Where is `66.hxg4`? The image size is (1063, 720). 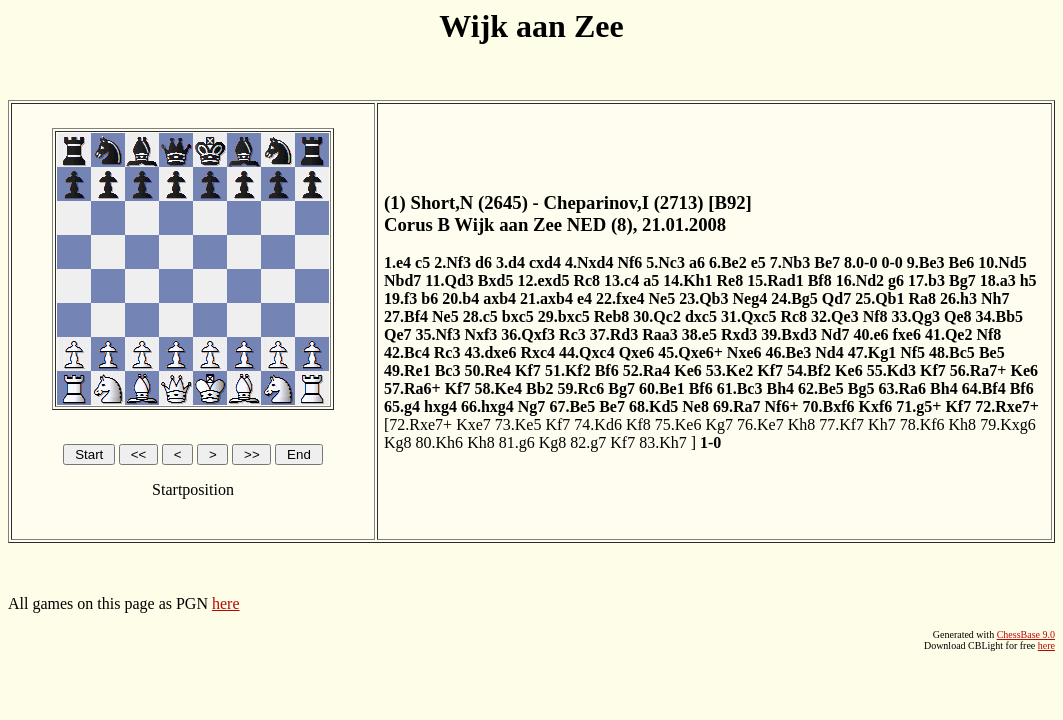
66.hxg4 is located at coordinates (487, 406).